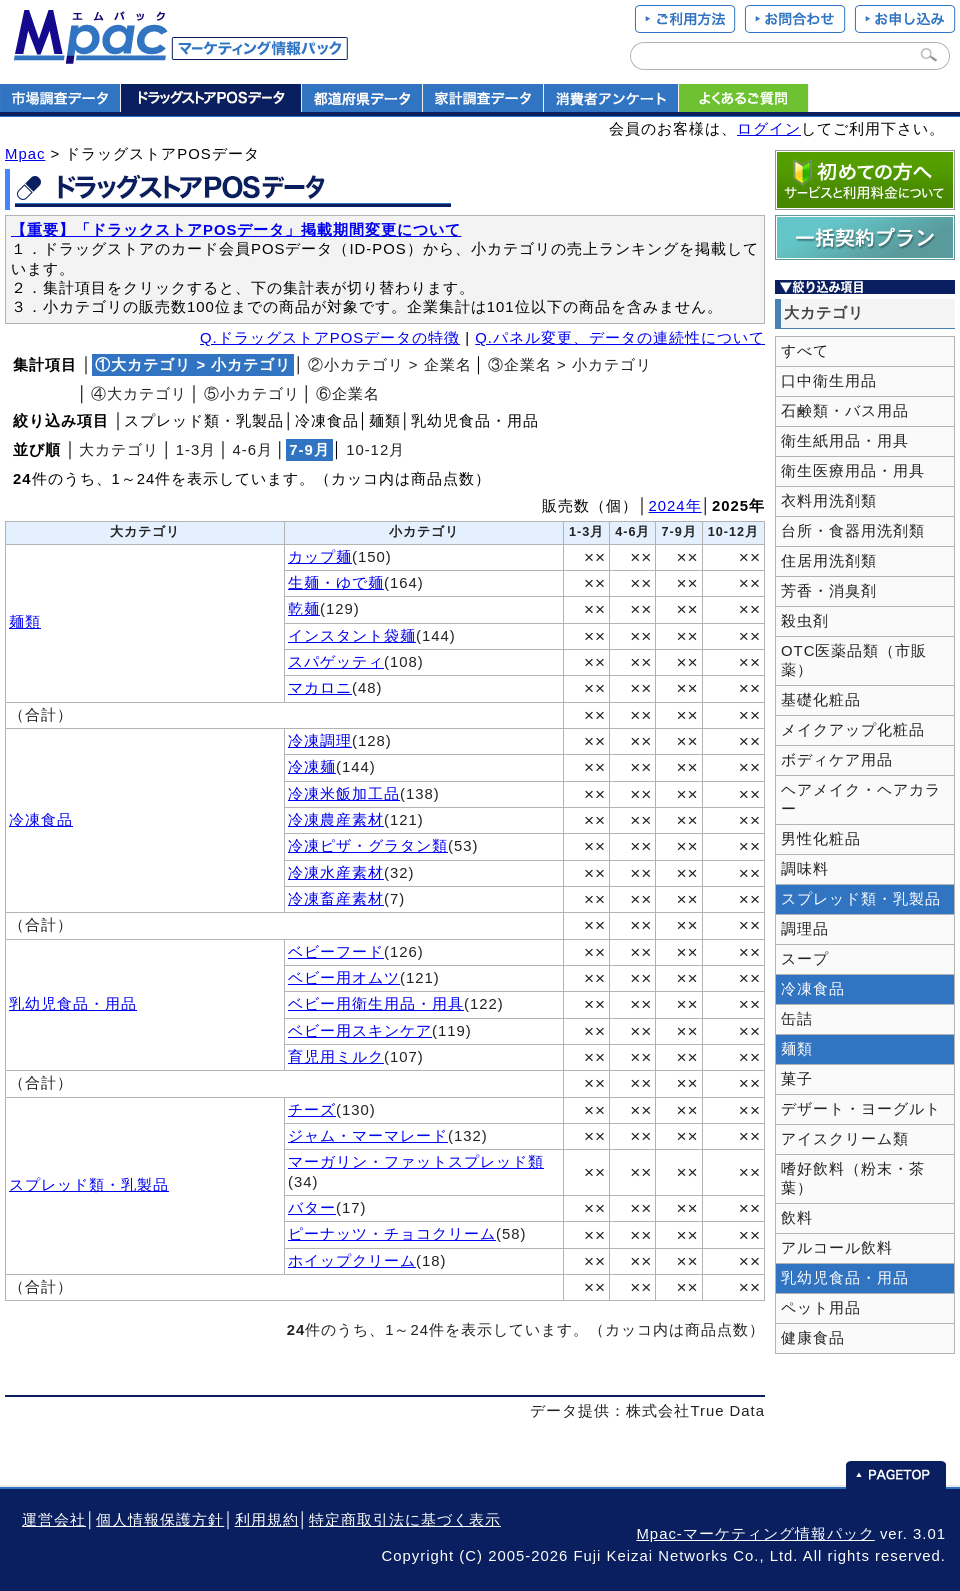 The image size is (960, 1591). What do you see at coordinates (320, 741) in the screenshot?
I see `冷凍調理` at bounding box center [320, 741].